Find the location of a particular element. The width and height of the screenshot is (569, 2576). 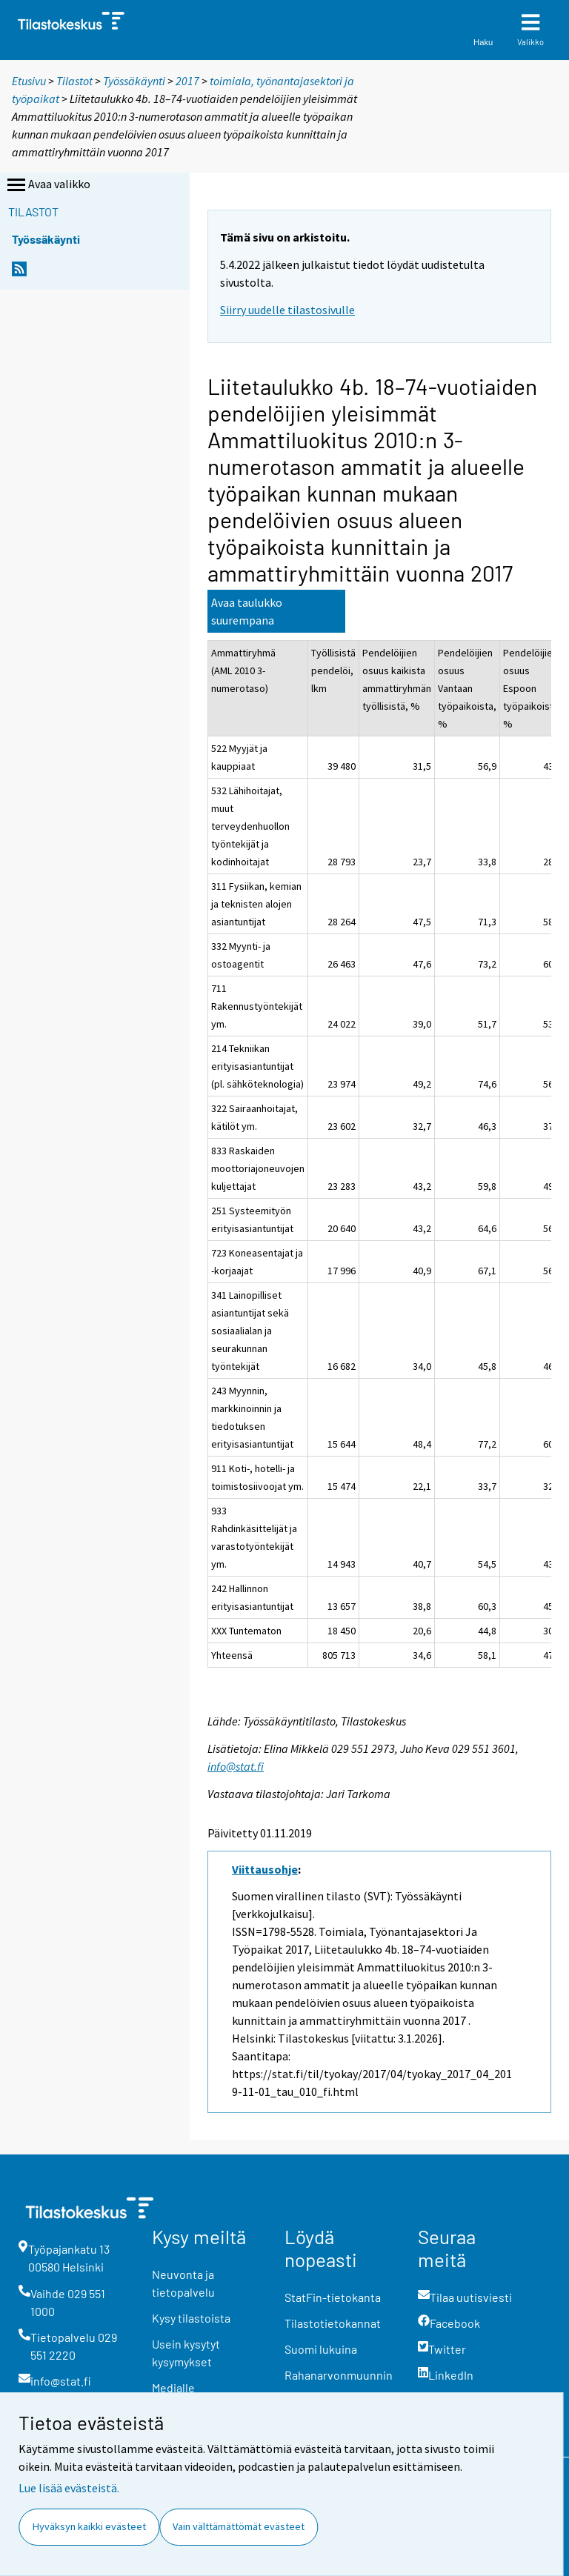

Lue lisää evästeistä. is located at coordinates (69, 2487).